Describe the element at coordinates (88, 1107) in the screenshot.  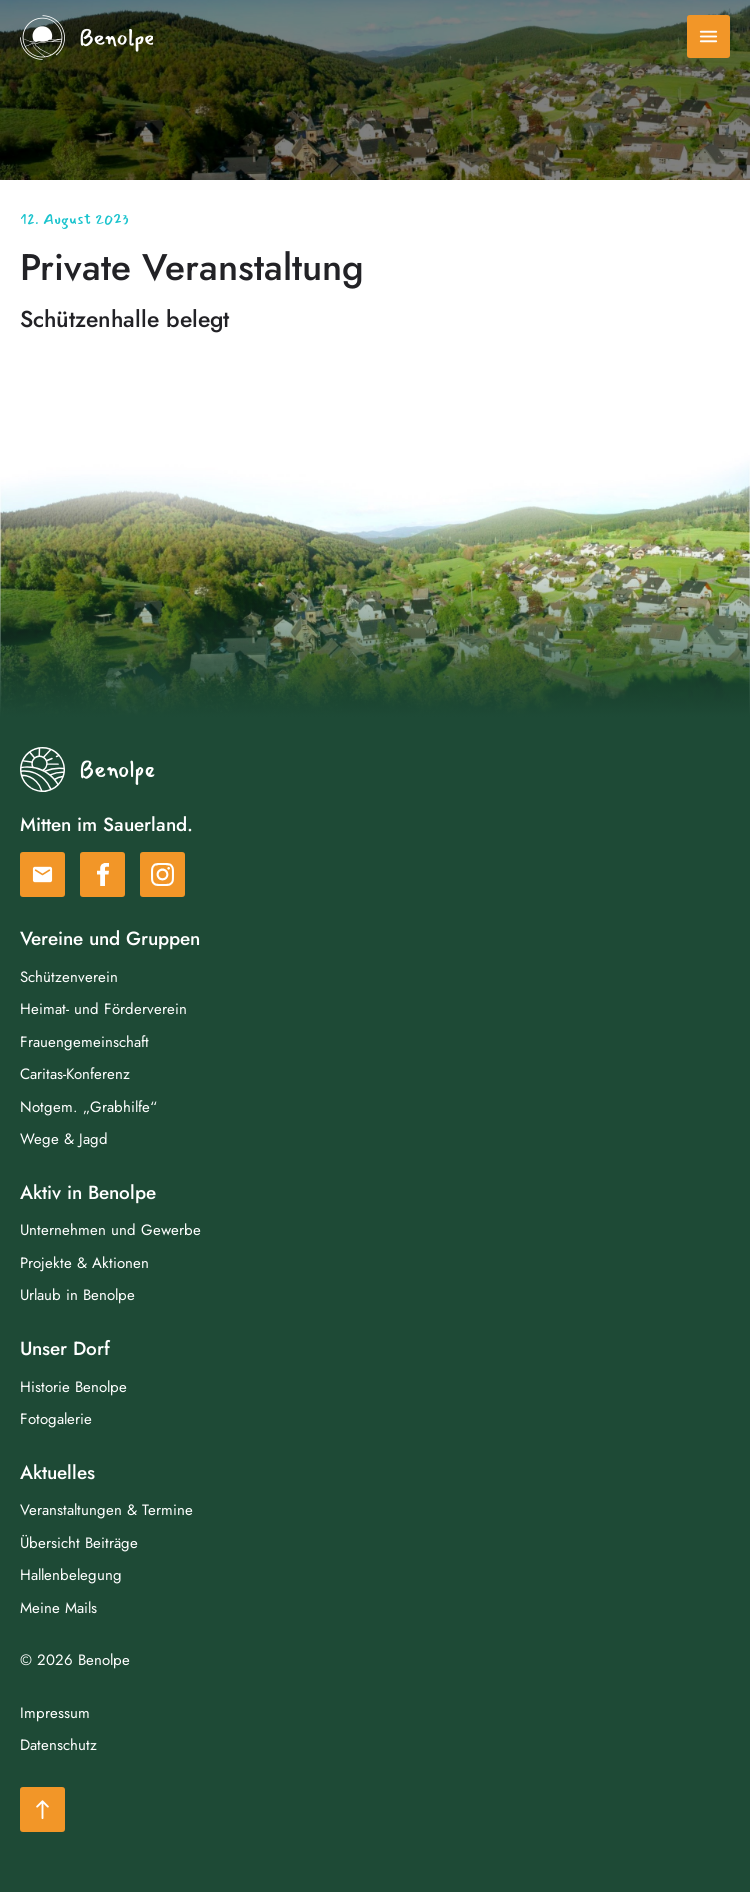
I see `Notgem. „Grabhilfe“` at that location.